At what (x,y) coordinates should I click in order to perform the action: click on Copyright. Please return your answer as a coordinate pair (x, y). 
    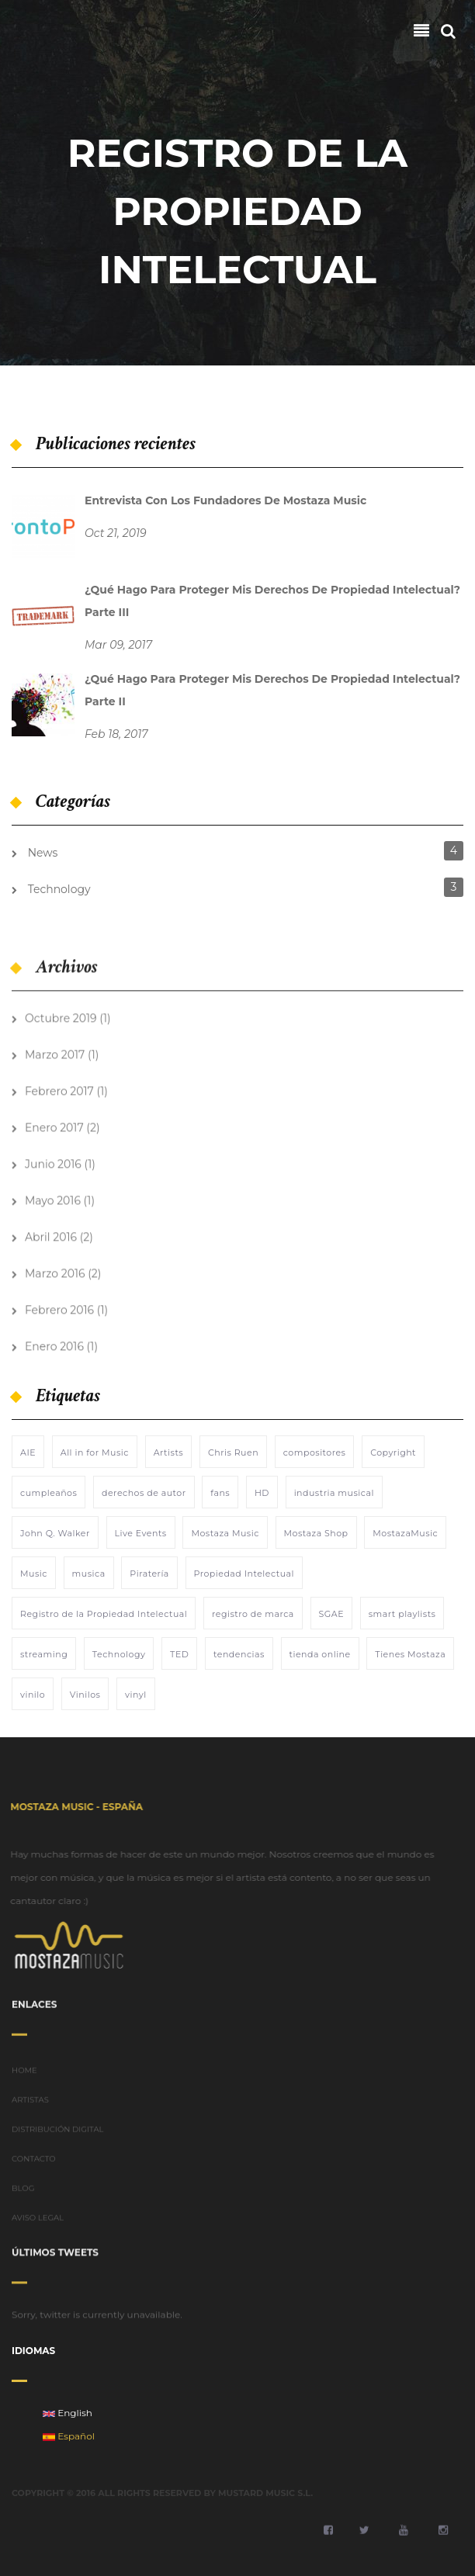
    Looking at the image, I should click on (393, 1452).